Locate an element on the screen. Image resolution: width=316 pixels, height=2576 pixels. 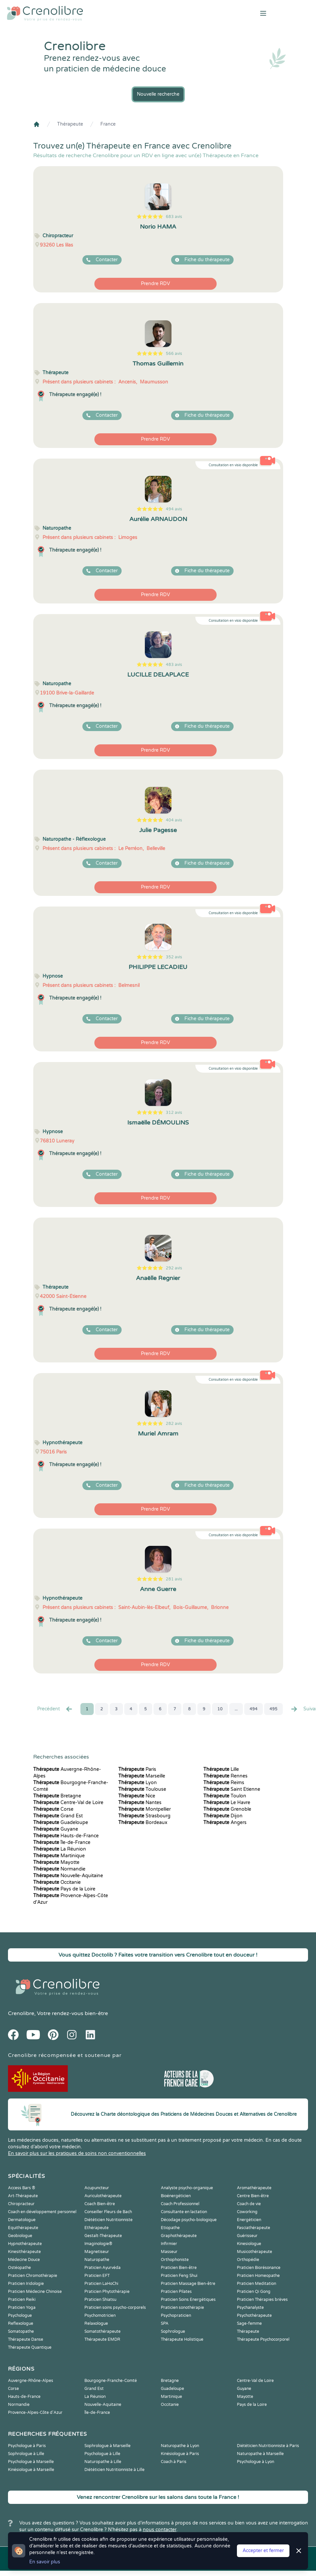
Somatothérapeute is located at coordinates (102, 2331).